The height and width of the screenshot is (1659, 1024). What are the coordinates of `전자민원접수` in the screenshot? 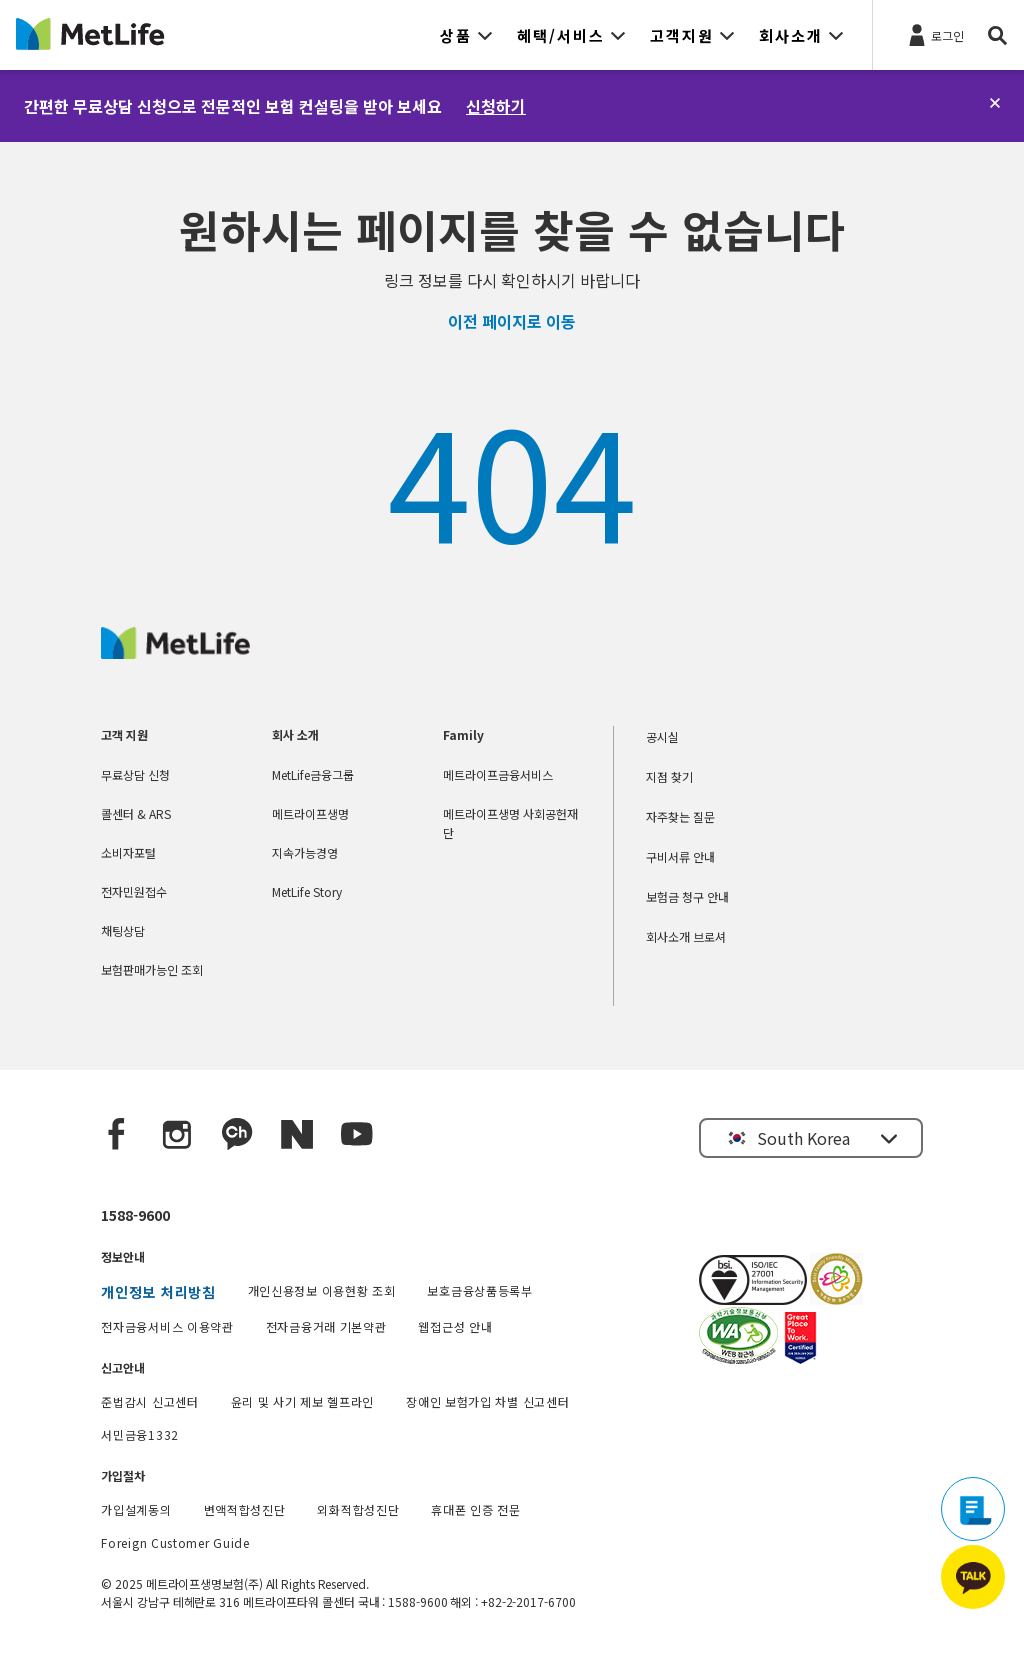 It's located at (134, 891).